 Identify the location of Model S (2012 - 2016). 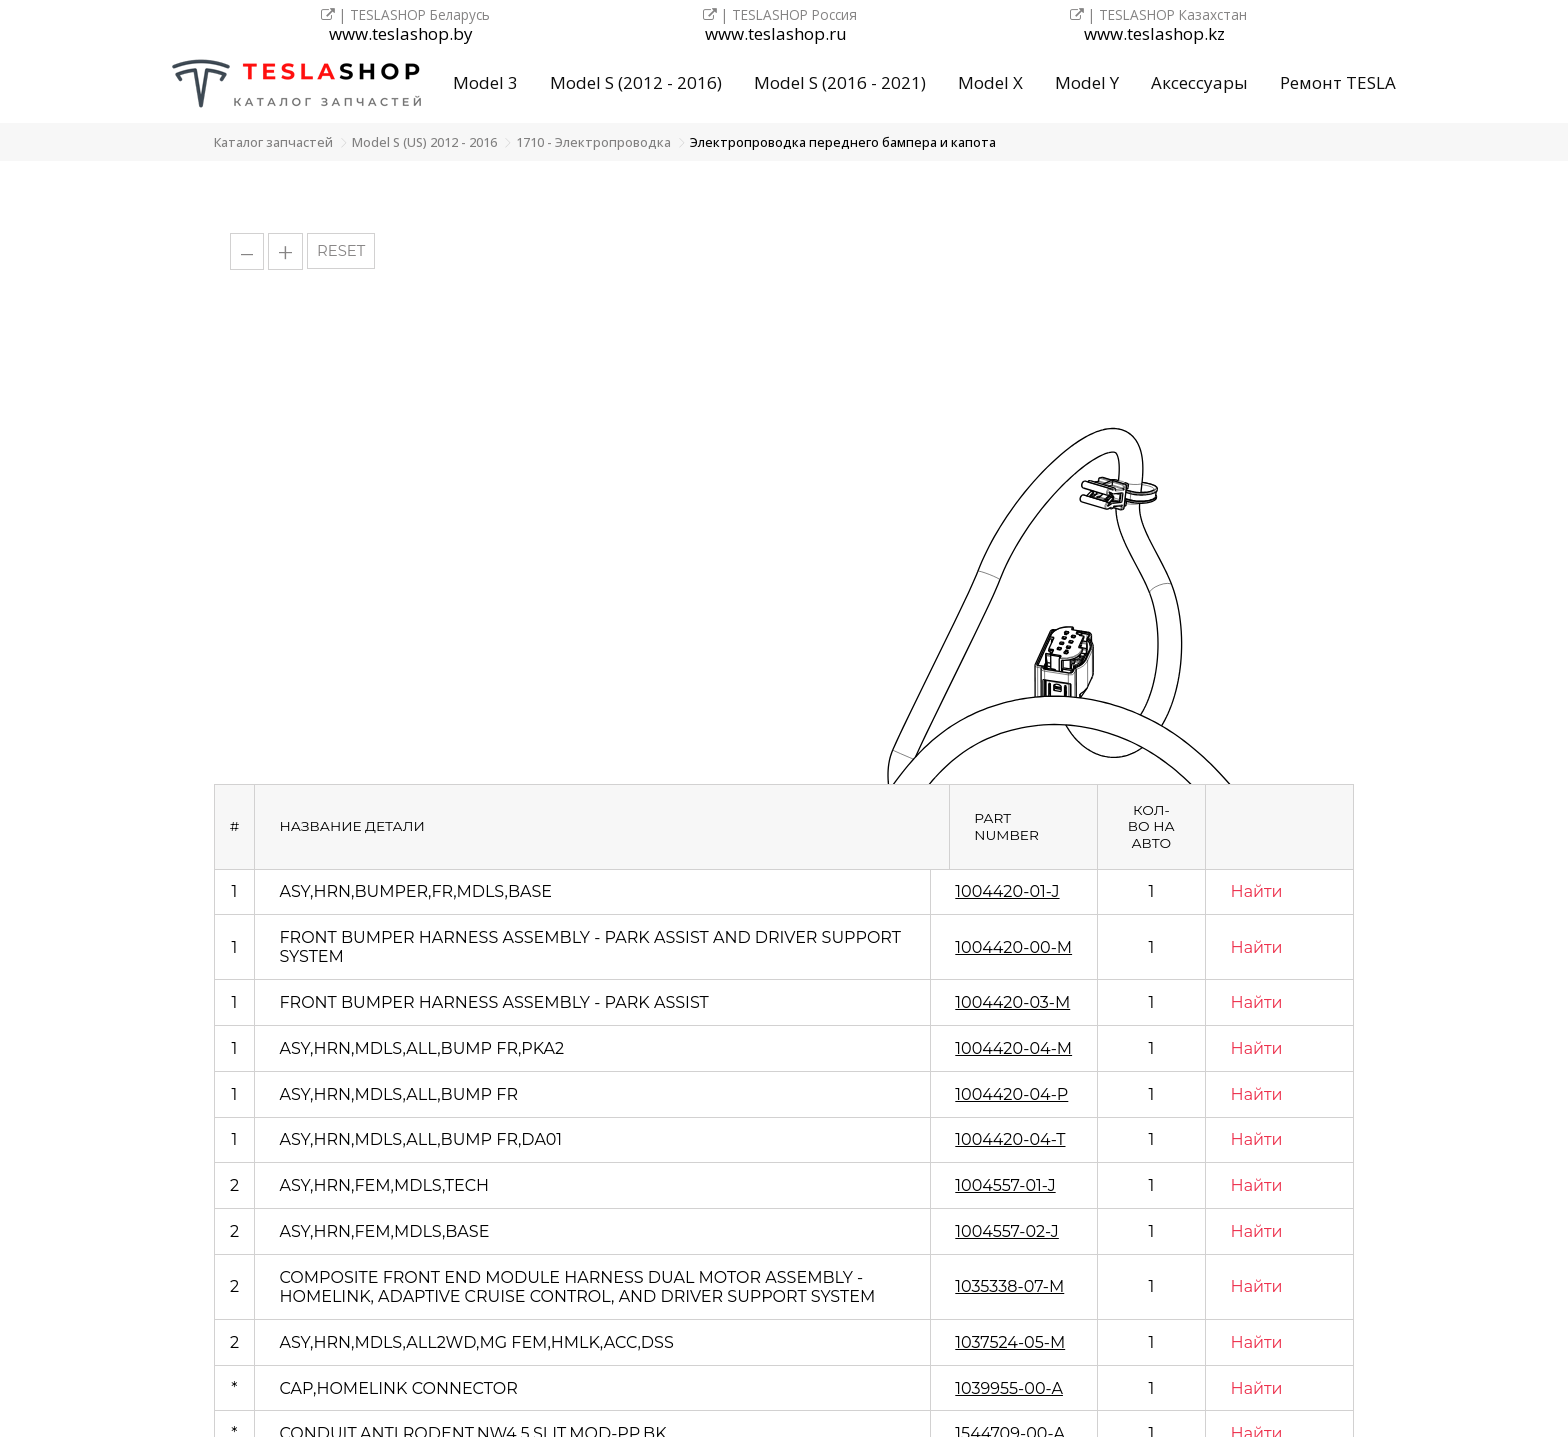
(636, 82).